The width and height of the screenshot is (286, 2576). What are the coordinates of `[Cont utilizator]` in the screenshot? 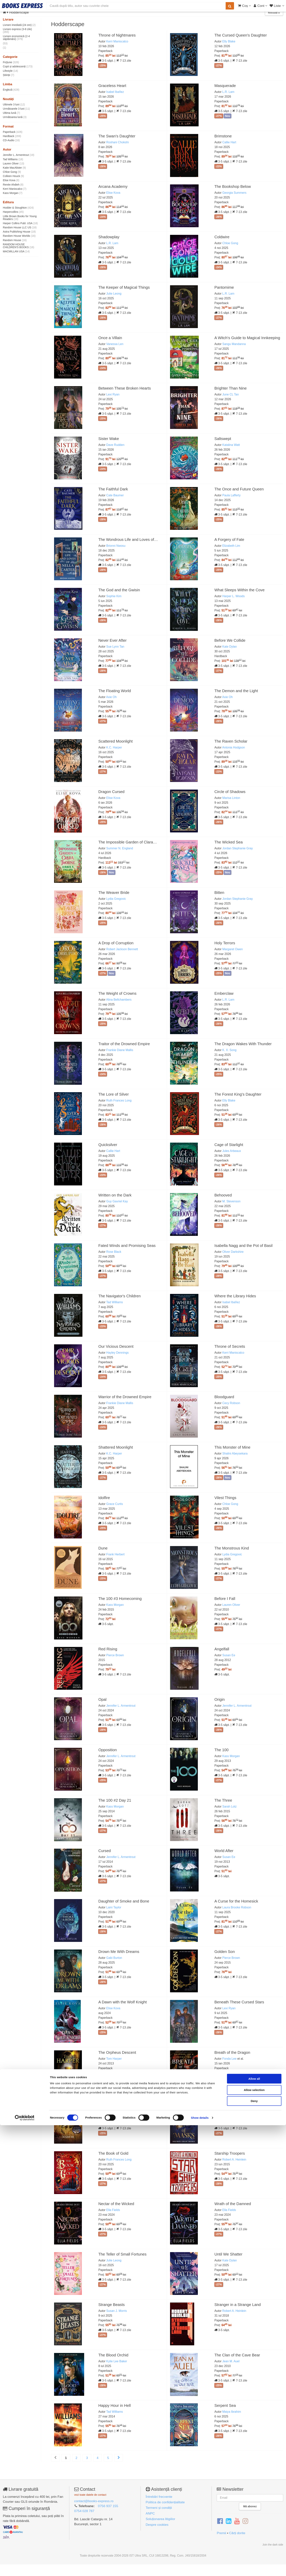 It's located at (260, 6).